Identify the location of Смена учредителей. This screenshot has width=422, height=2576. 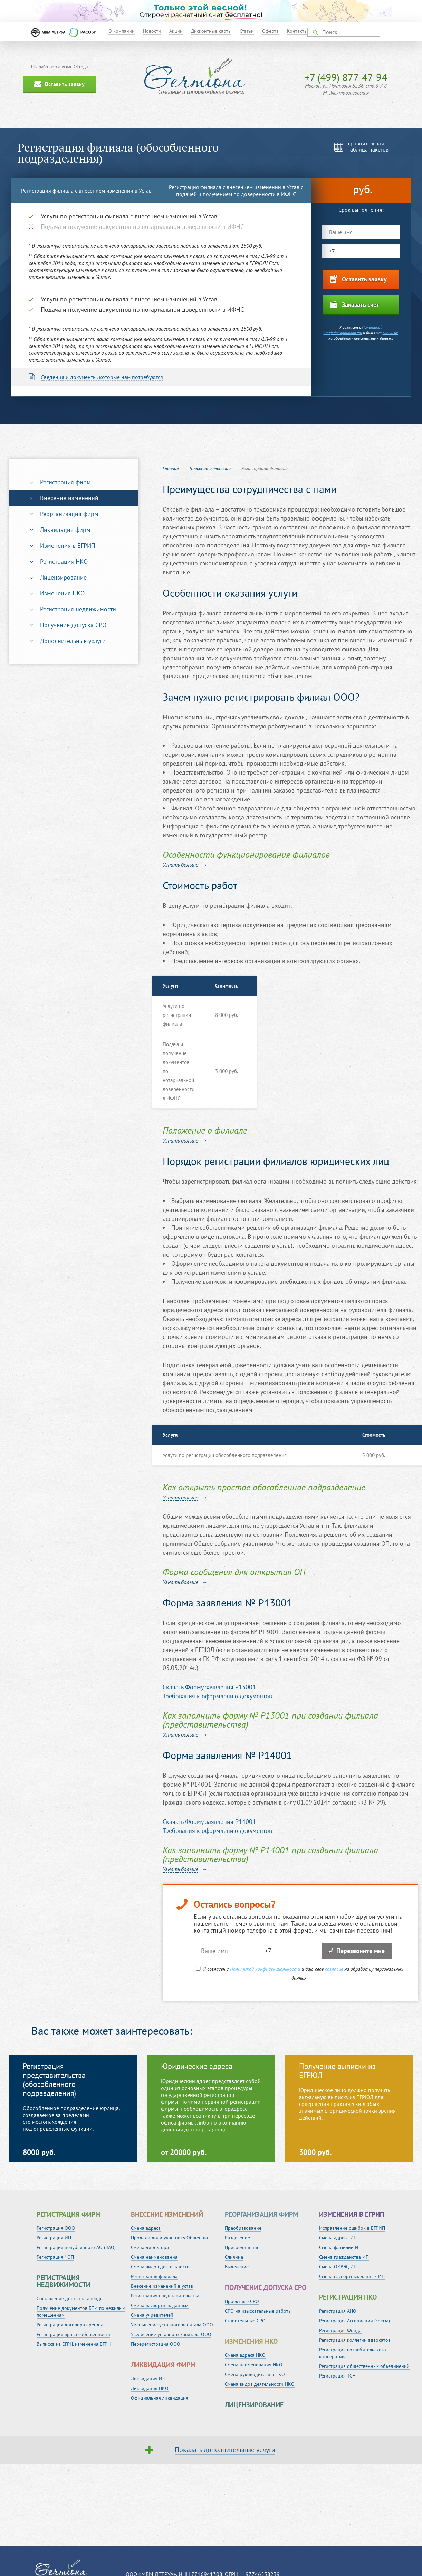
(152, 2315).